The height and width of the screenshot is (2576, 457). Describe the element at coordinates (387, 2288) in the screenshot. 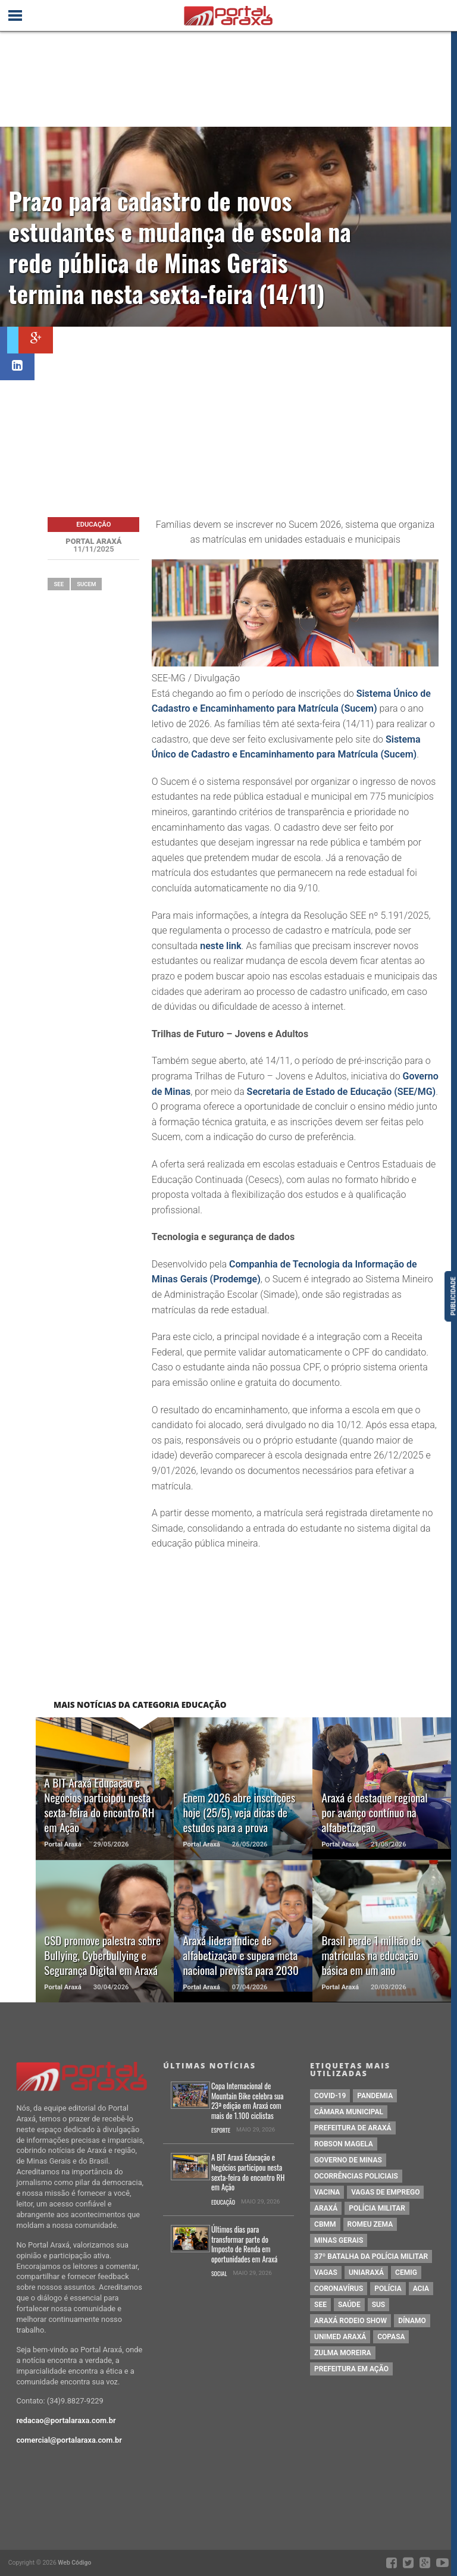

I see `Polícia` at that location.